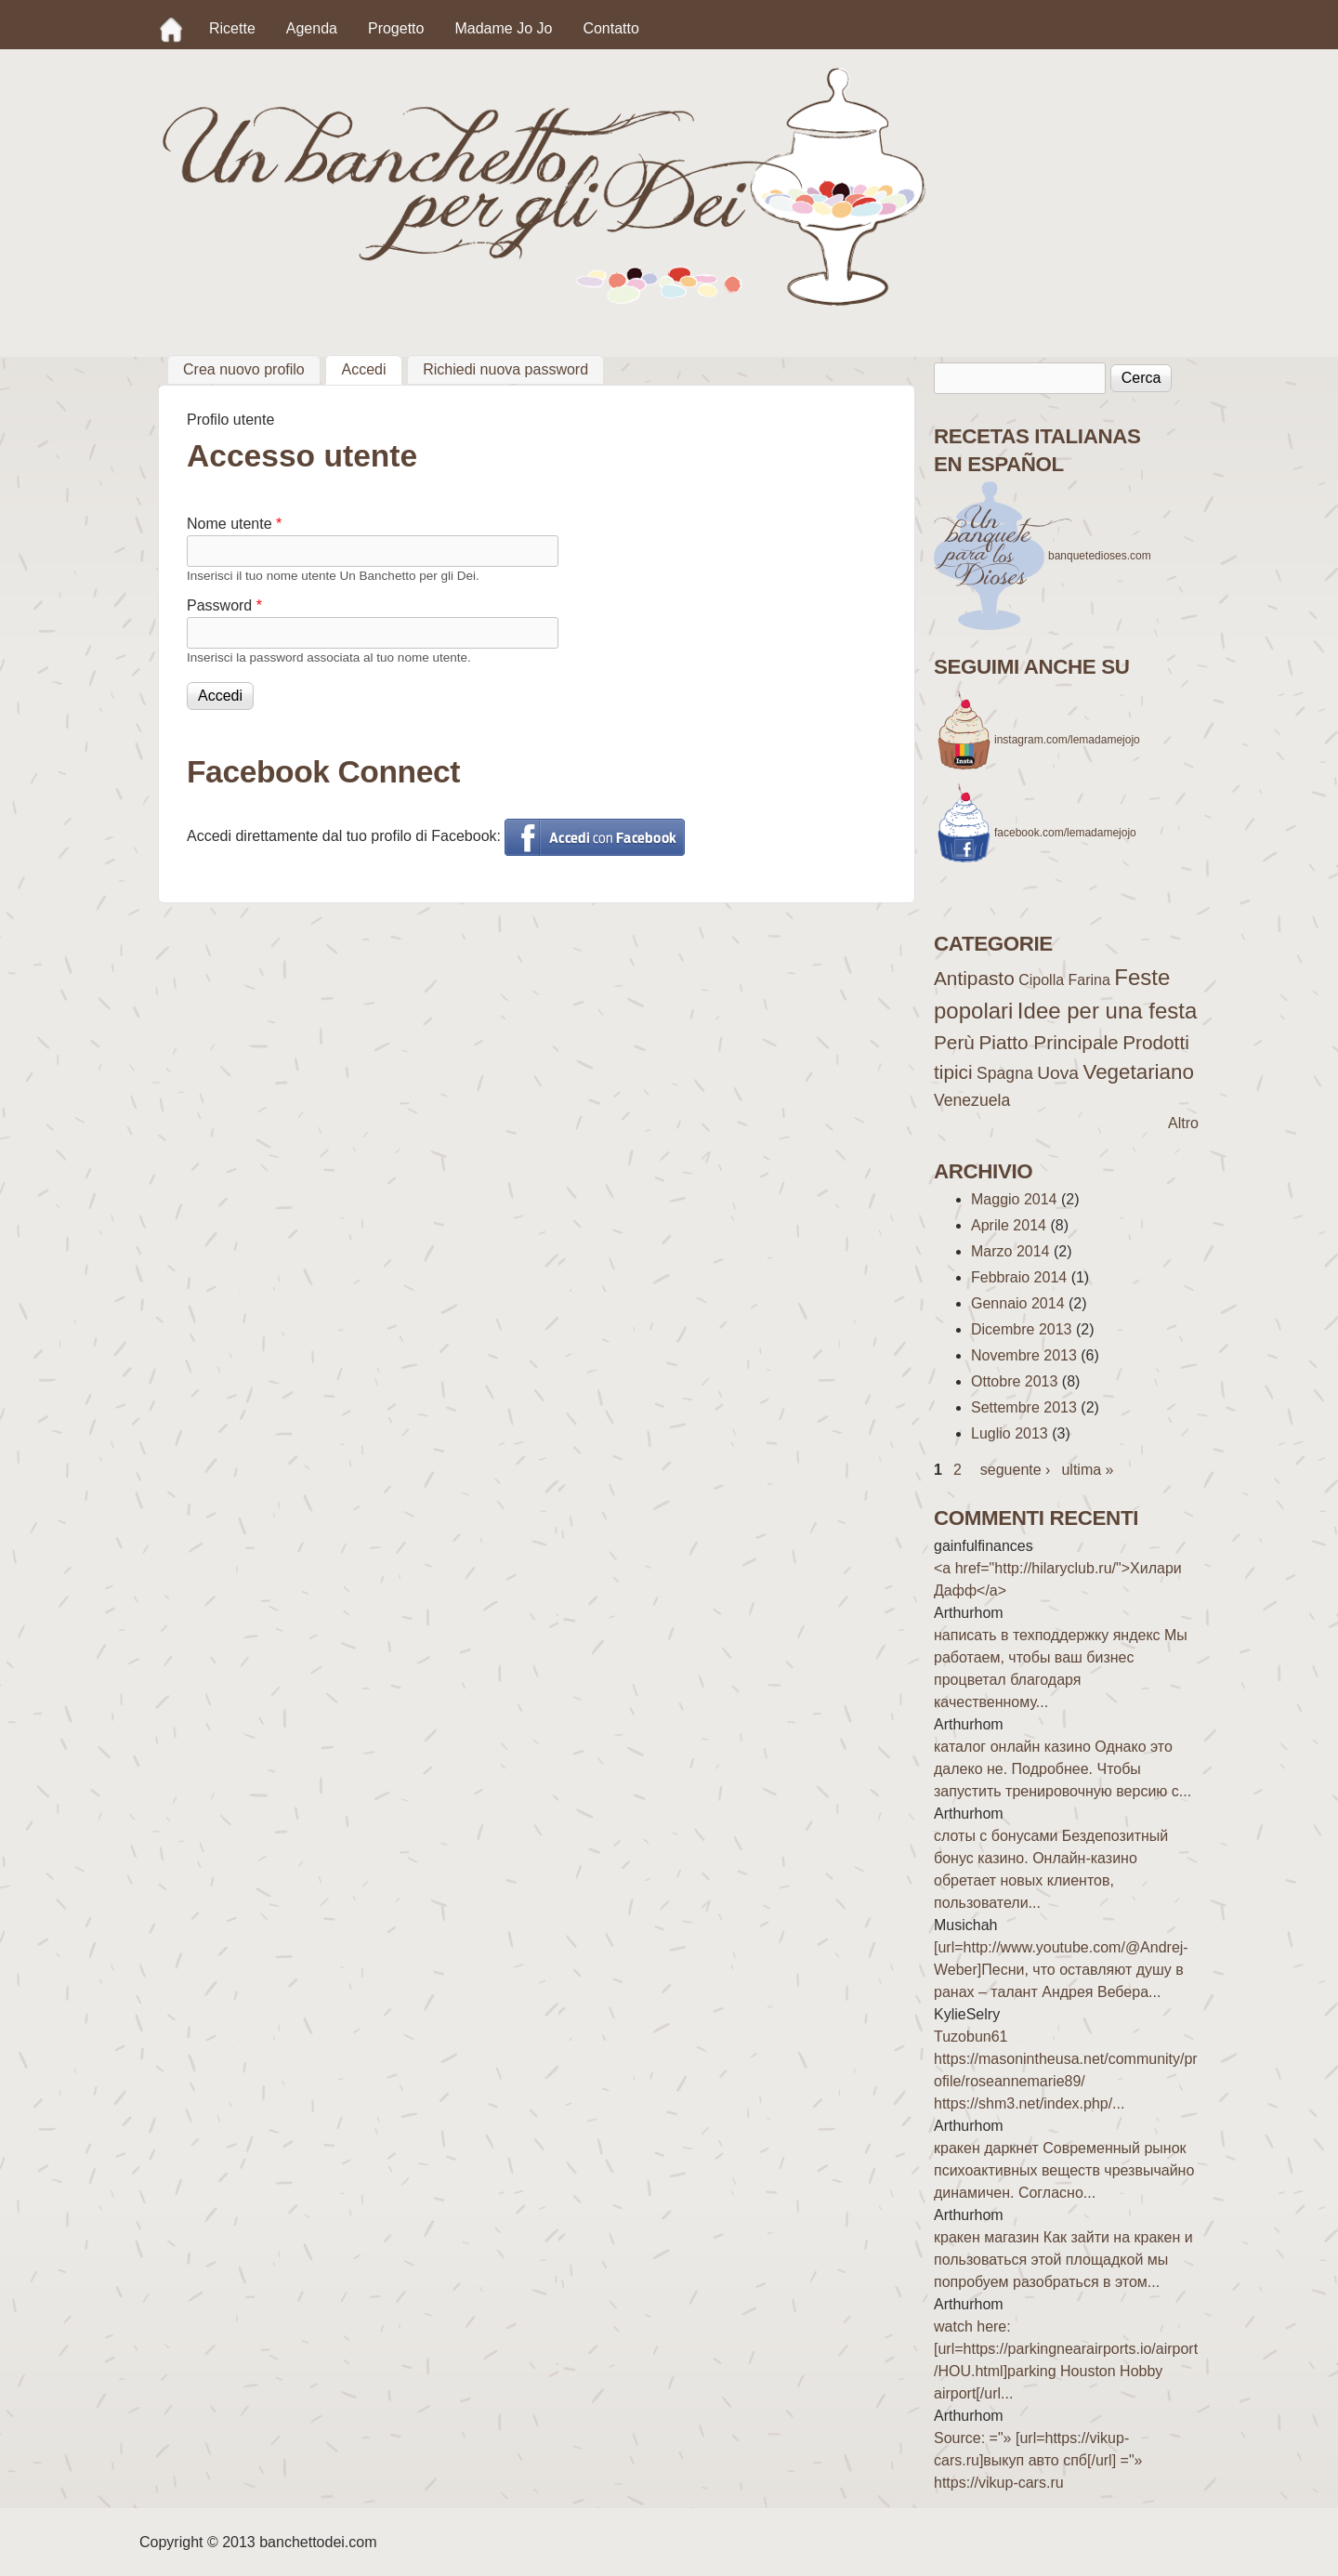 The width and height of the screenshot is (1338, 2576). What do you see at coordinates (505, 369) in the screenshot?
I see `Richiedi nuova password` at bounding box center [505, 369].